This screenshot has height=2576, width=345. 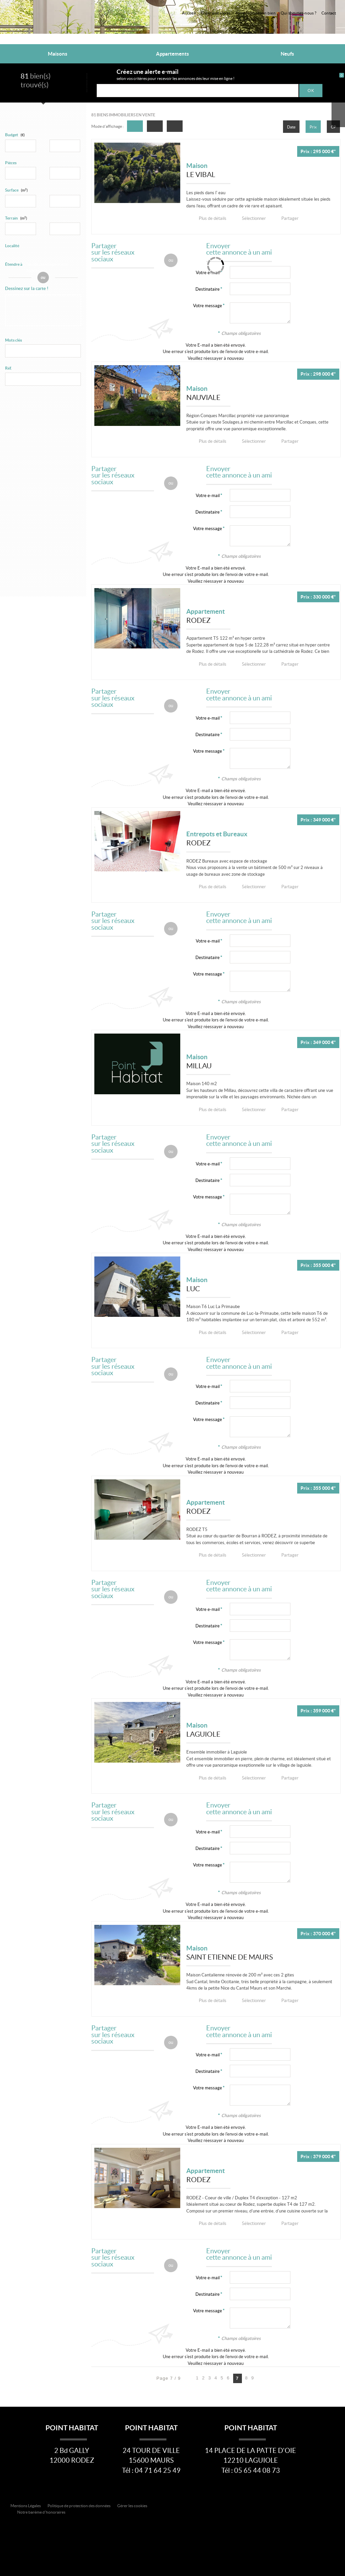 What do you see at coordinates (11, 135) in the screenshot?
I see `Budget` at bounding box center [11, 135].